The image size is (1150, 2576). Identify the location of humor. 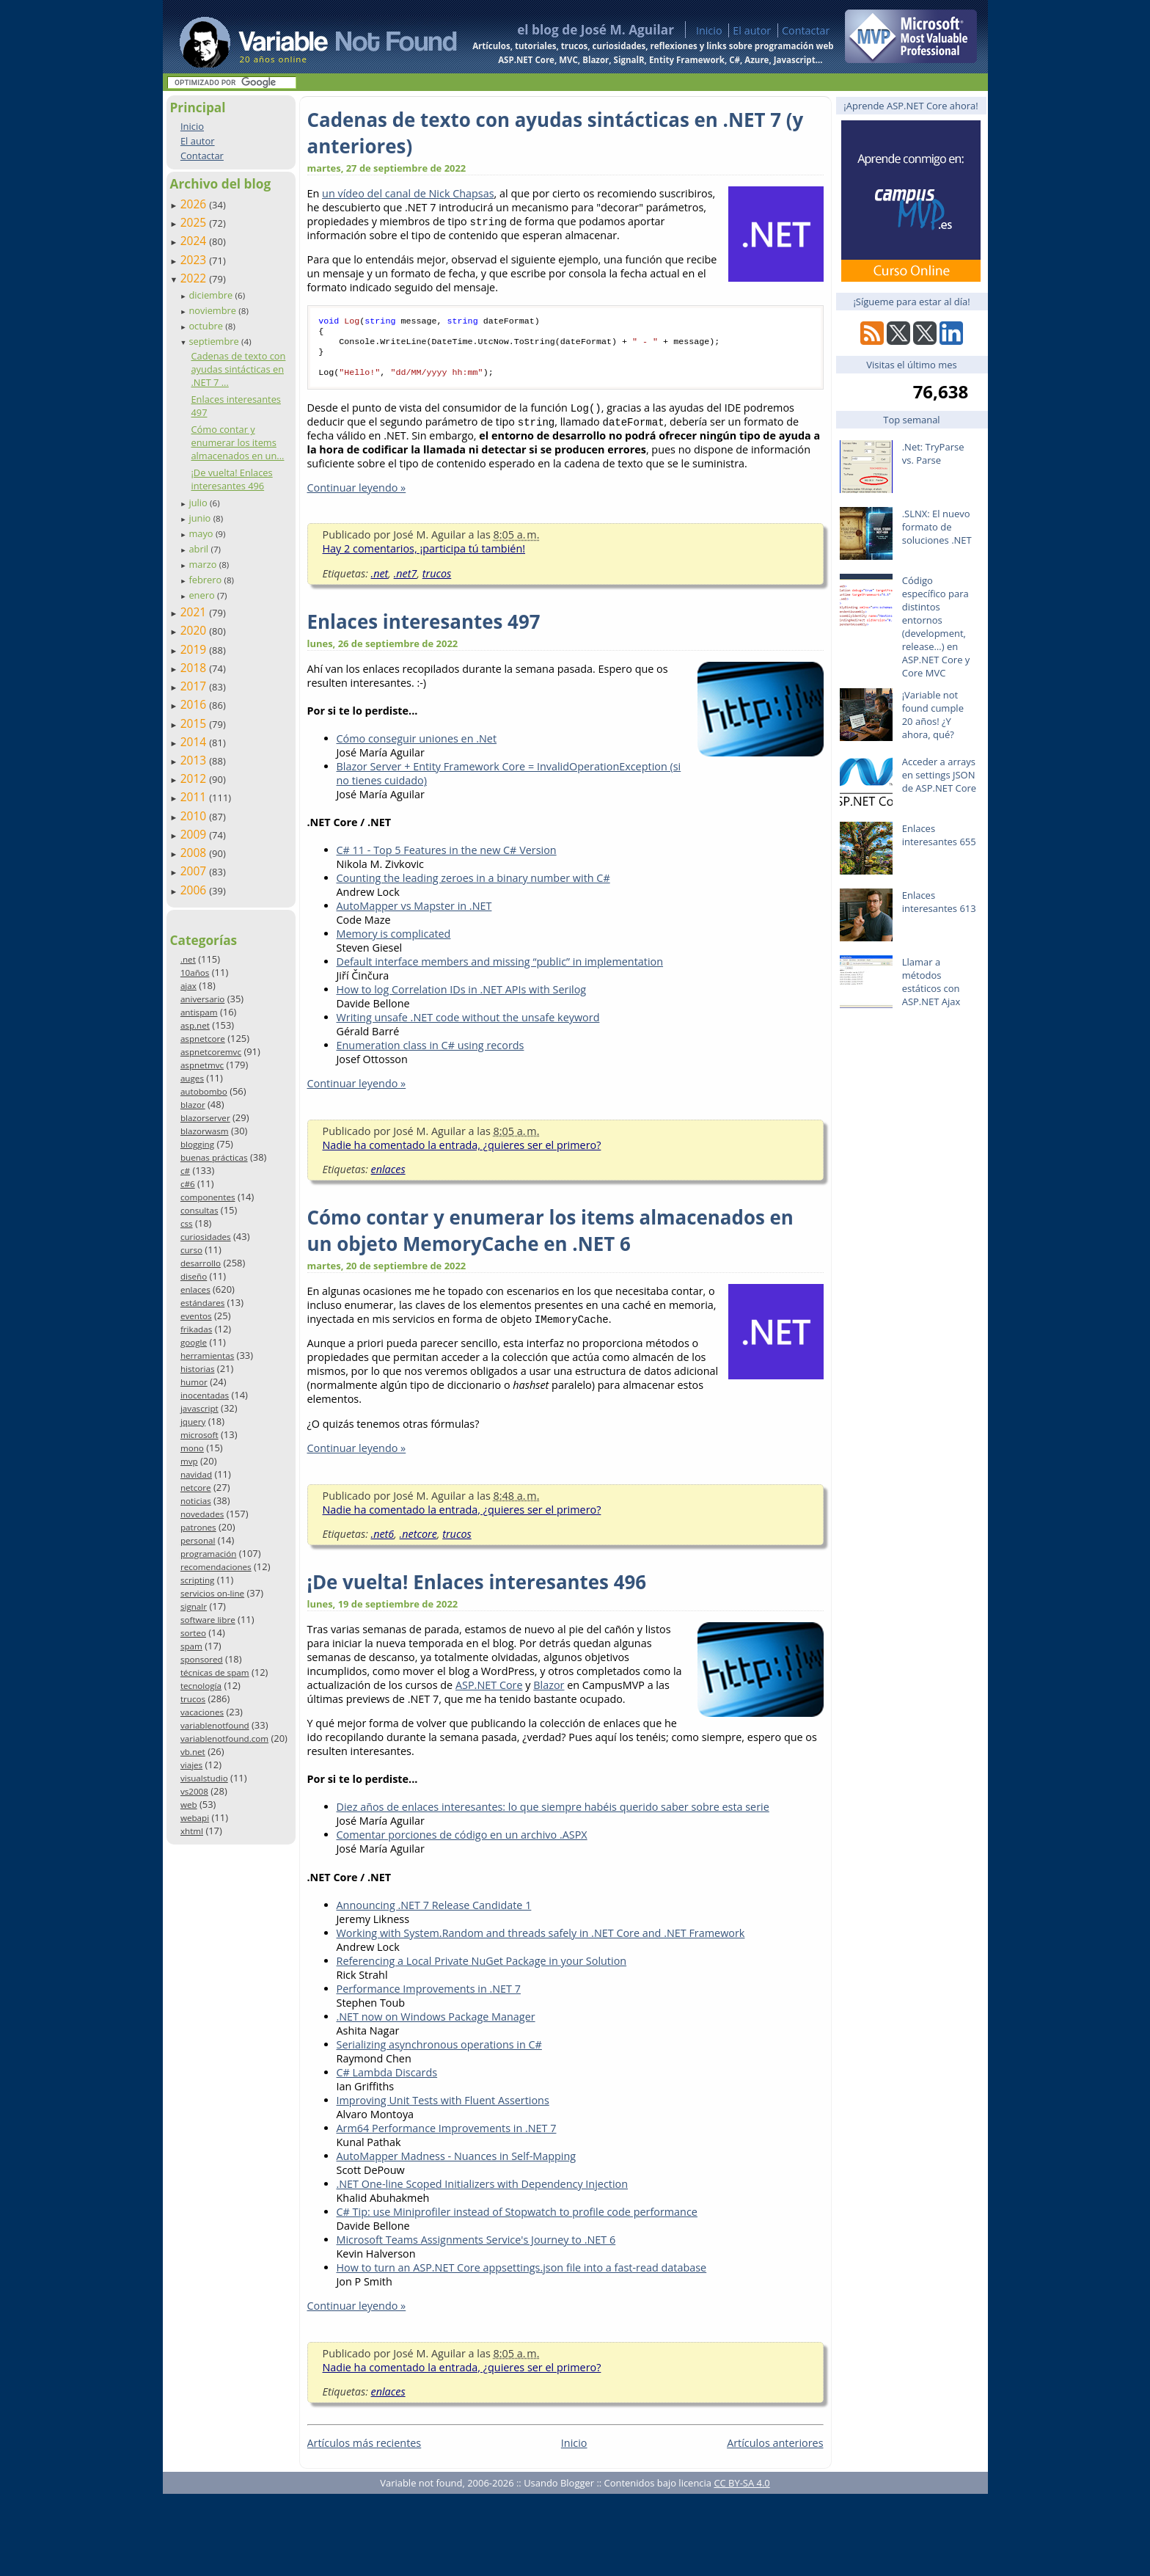
(194, 1381).